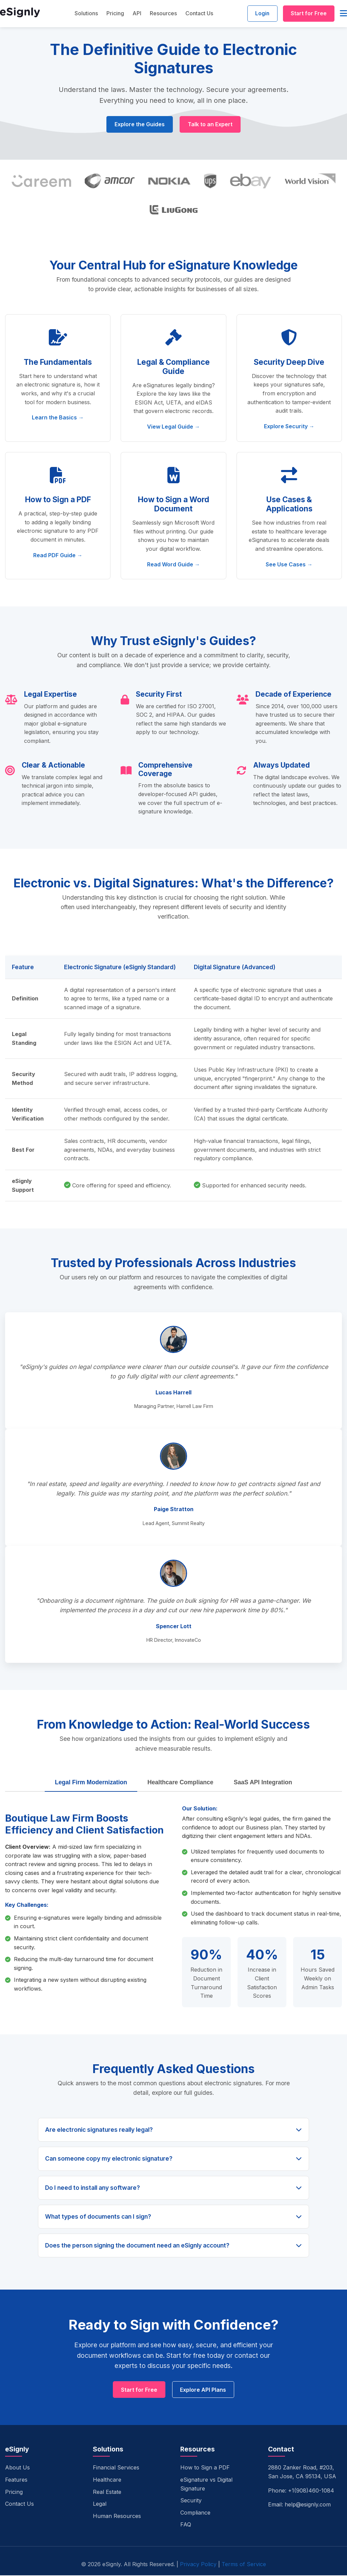 The height and width of the screenshot is (2576, 347). What do you see at coordinates (289, 426) in the screenshot?
I see `Explore Security →` at bounding box center [289, 426].